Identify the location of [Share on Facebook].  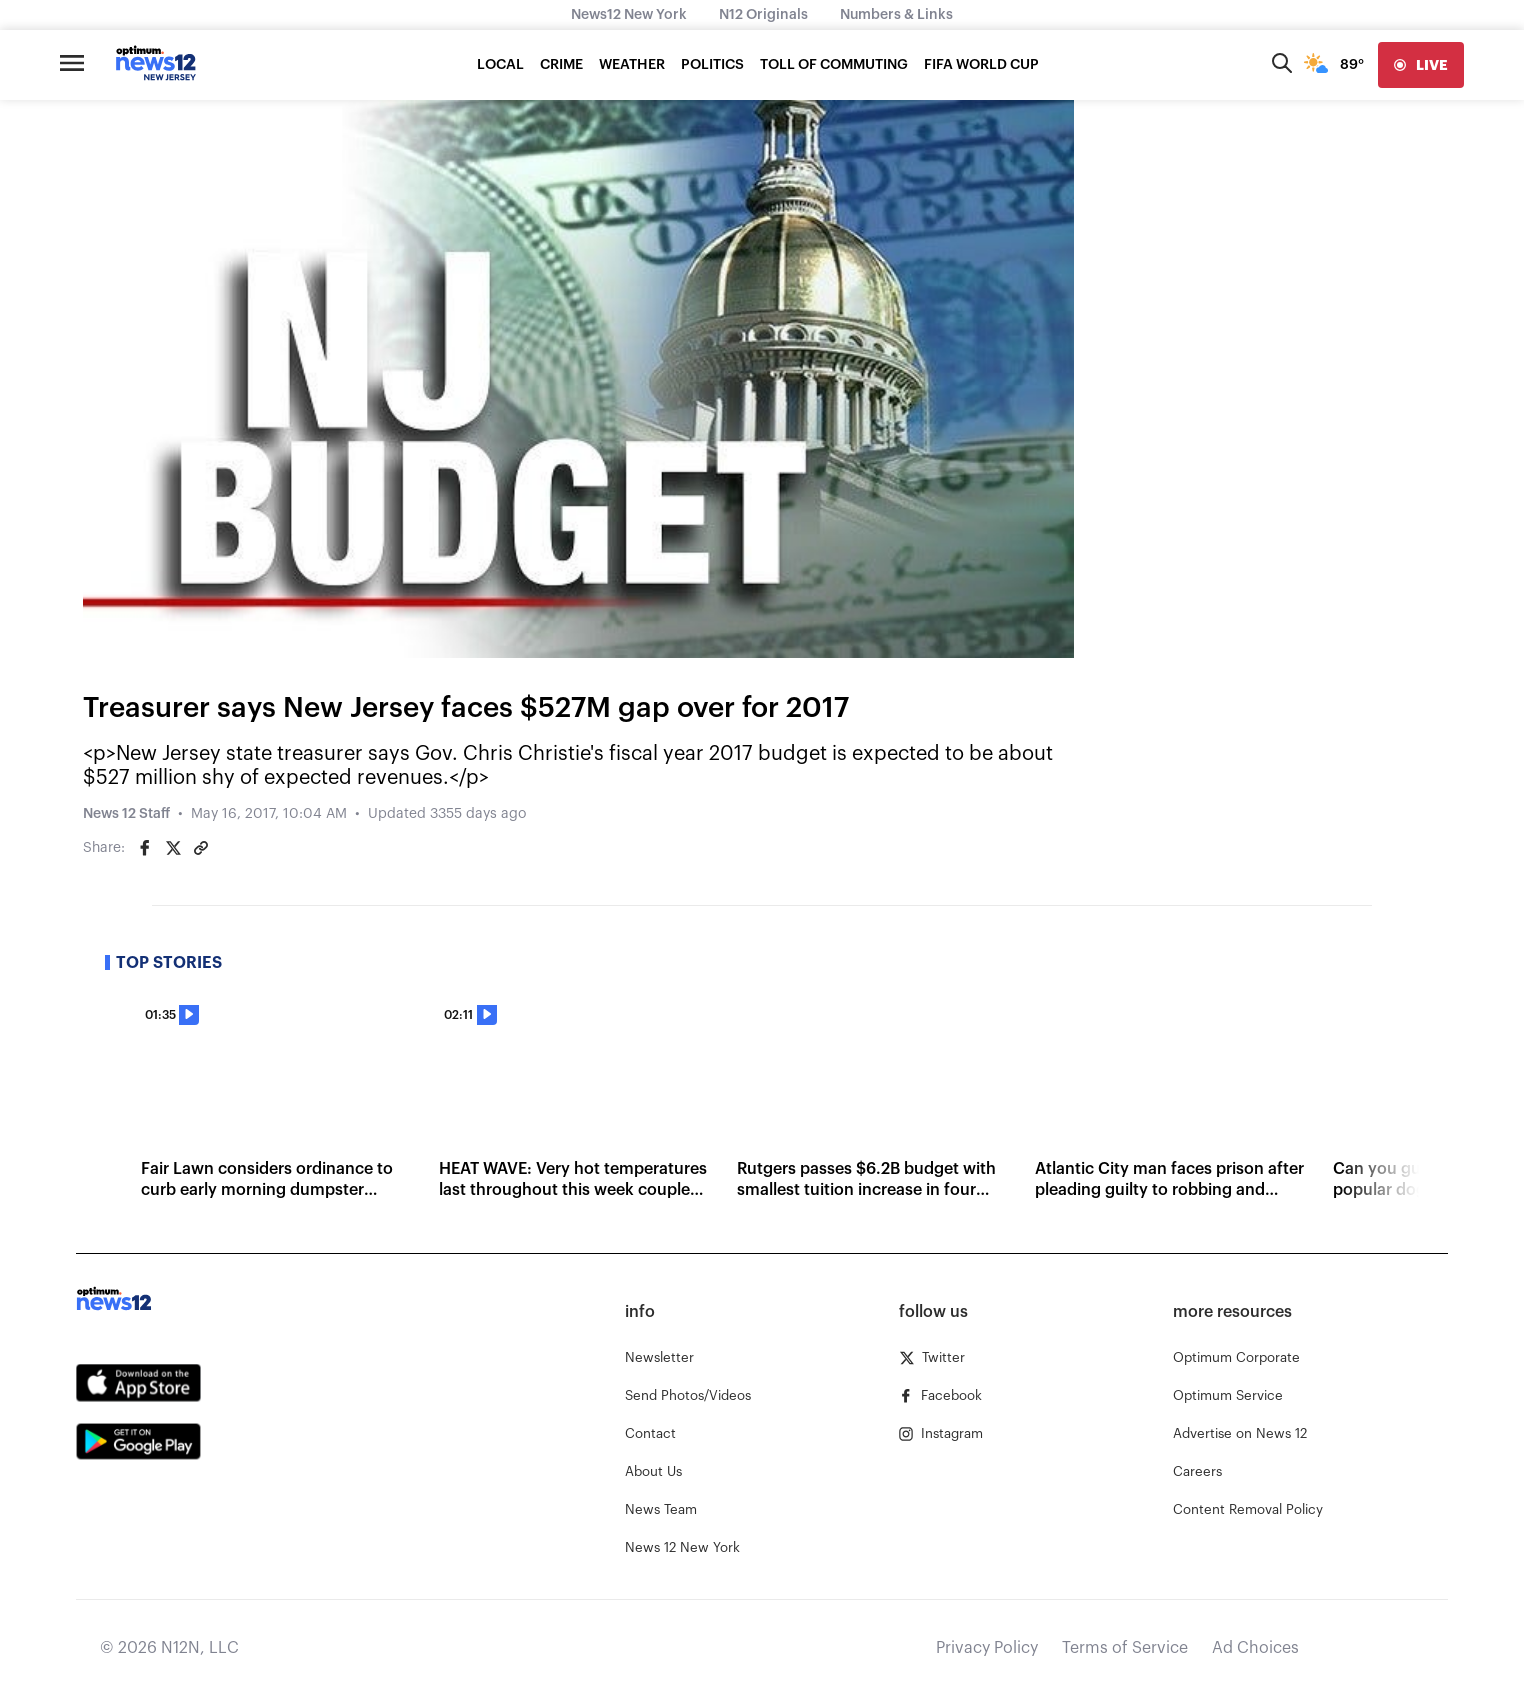
(145, 848).